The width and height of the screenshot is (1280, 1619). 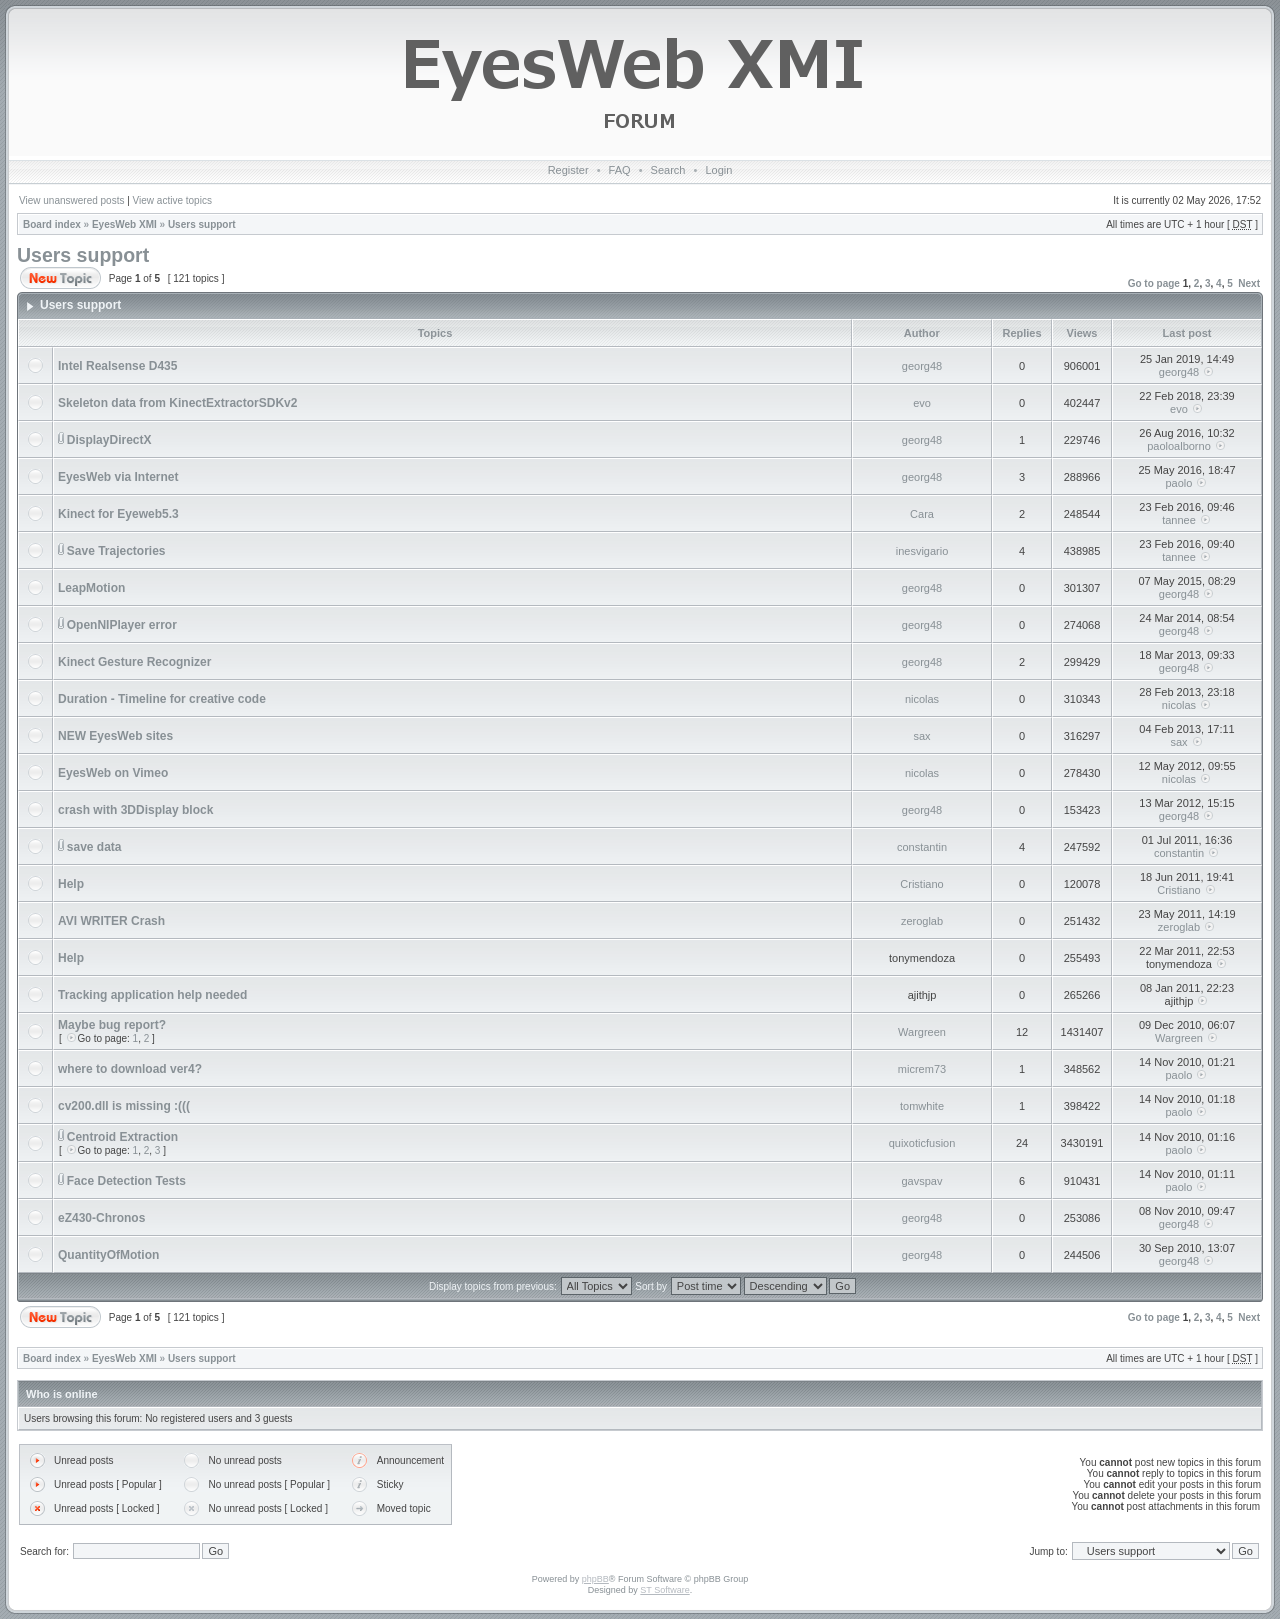 What do you see at coordinates (122, 625) in the screenshot?
I see `OpenNIPlayer error` at bounding box center [122, 625].